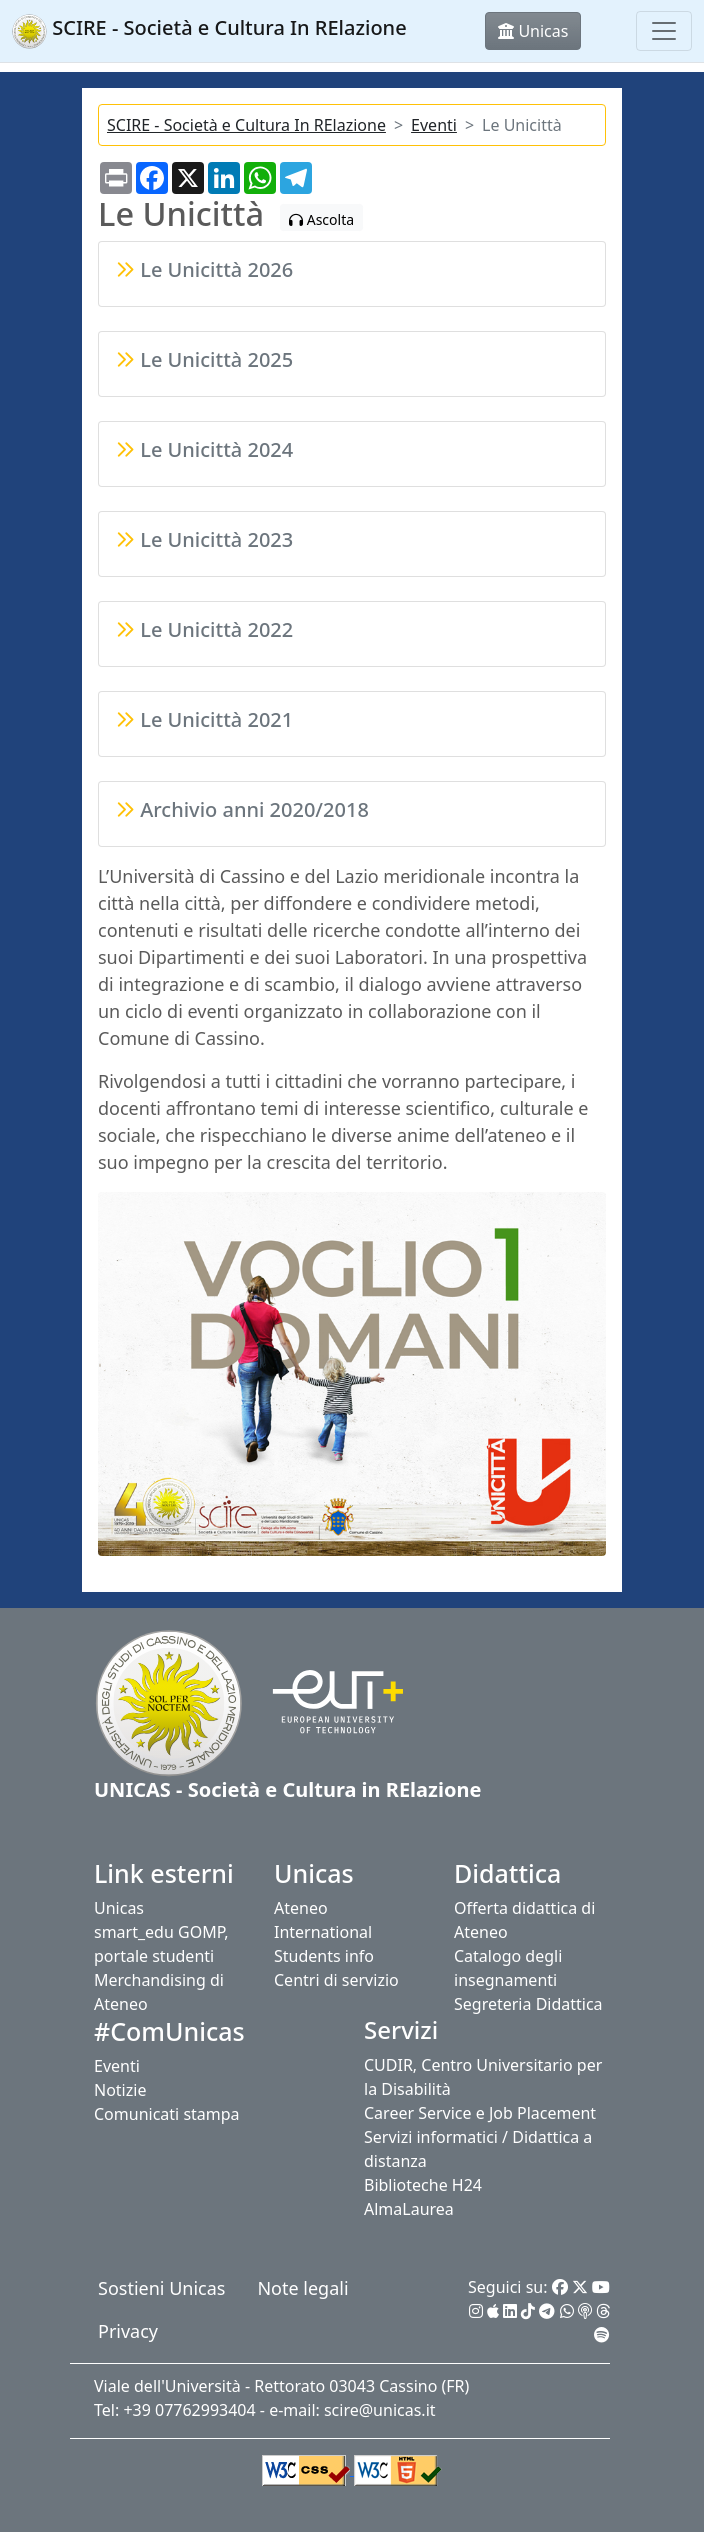 The width and height of the screenshot is (704, 2532). What do you see at coordinates (246, 125) in the screenshot?
I see `SCIRE - Società e Cultura In RElazione` at bounding box center [246, 125].